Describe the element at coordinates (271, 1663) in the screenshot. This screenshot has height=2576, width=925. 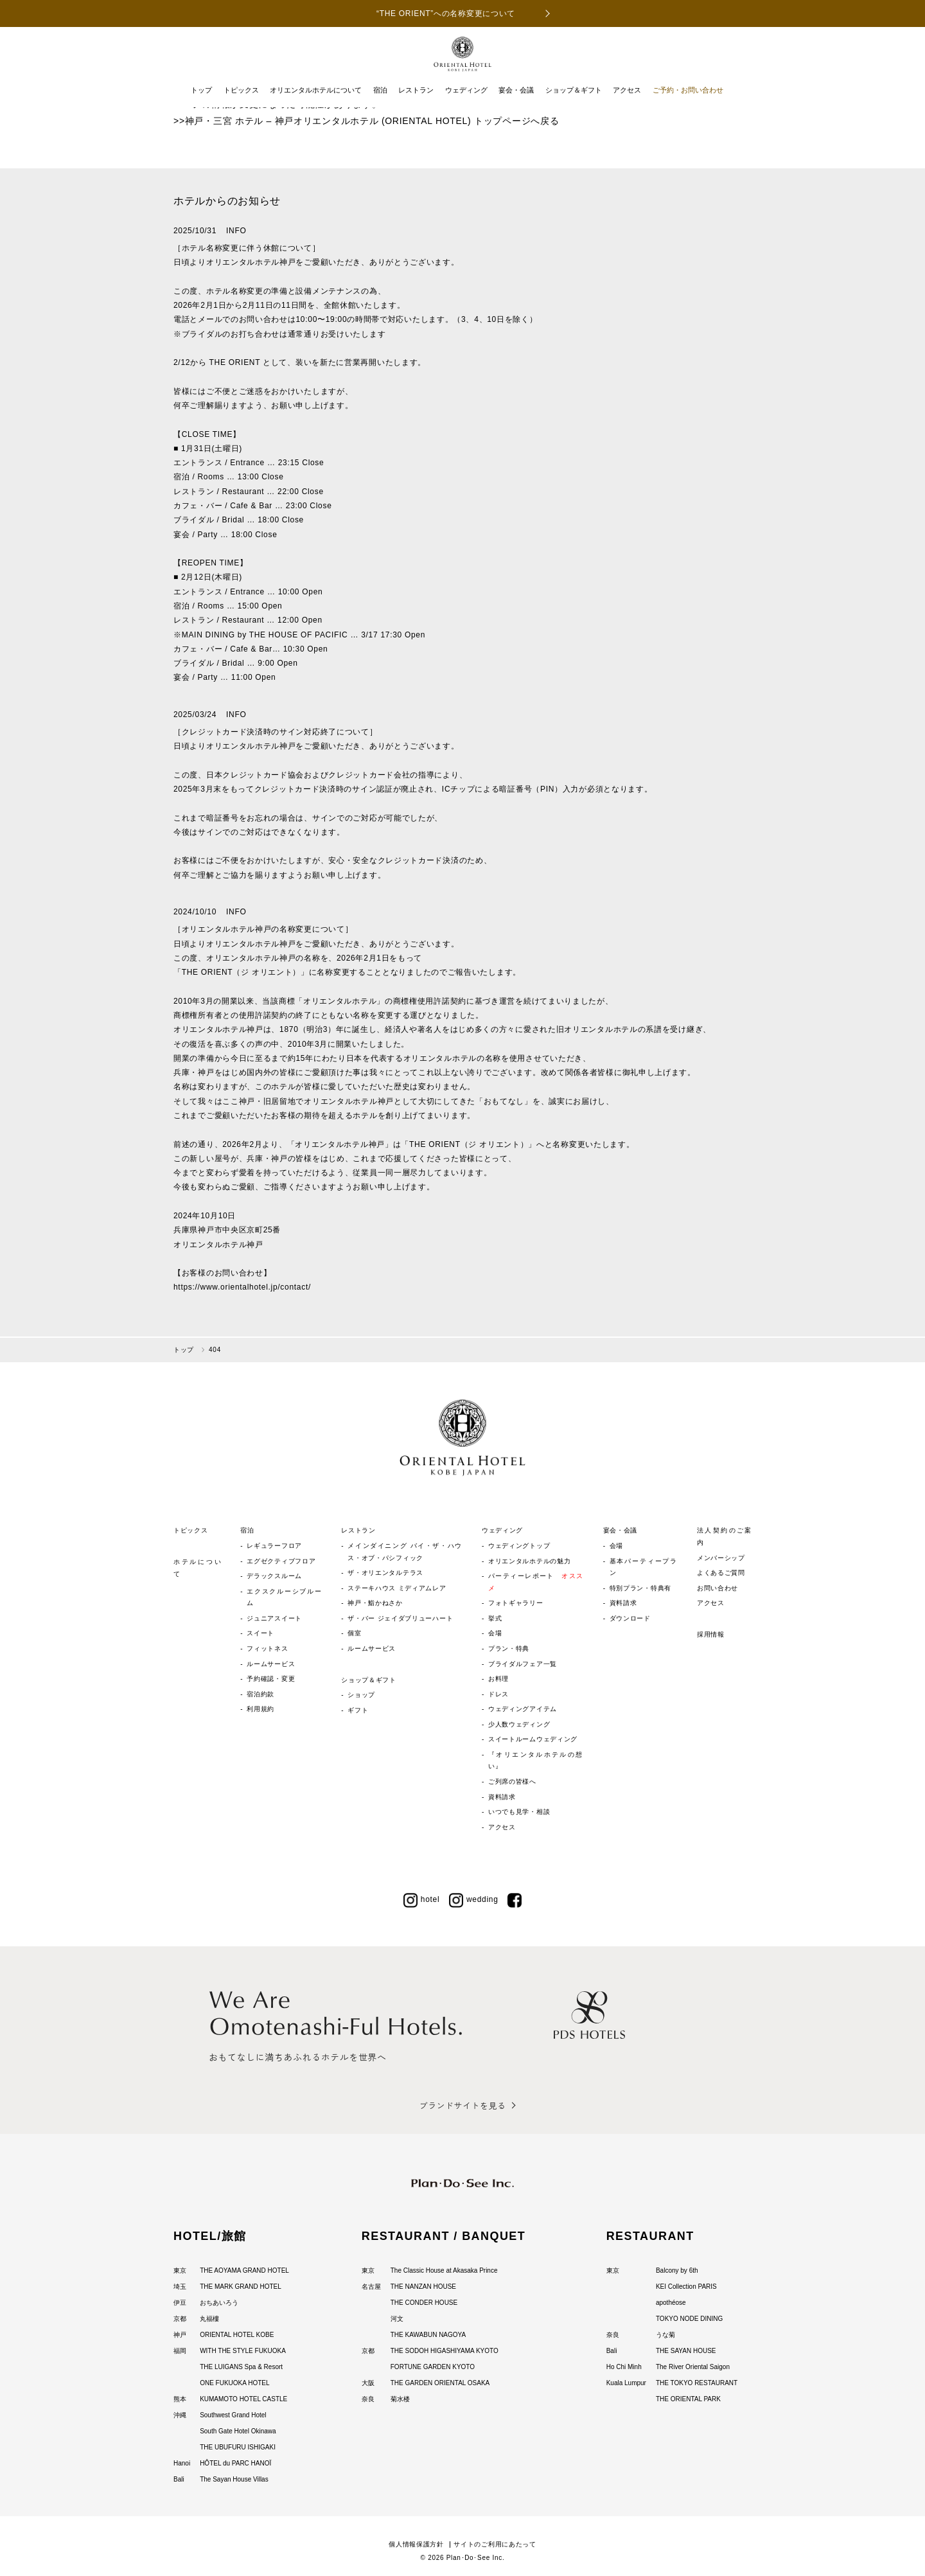
I see `ルームサービス` at that location.